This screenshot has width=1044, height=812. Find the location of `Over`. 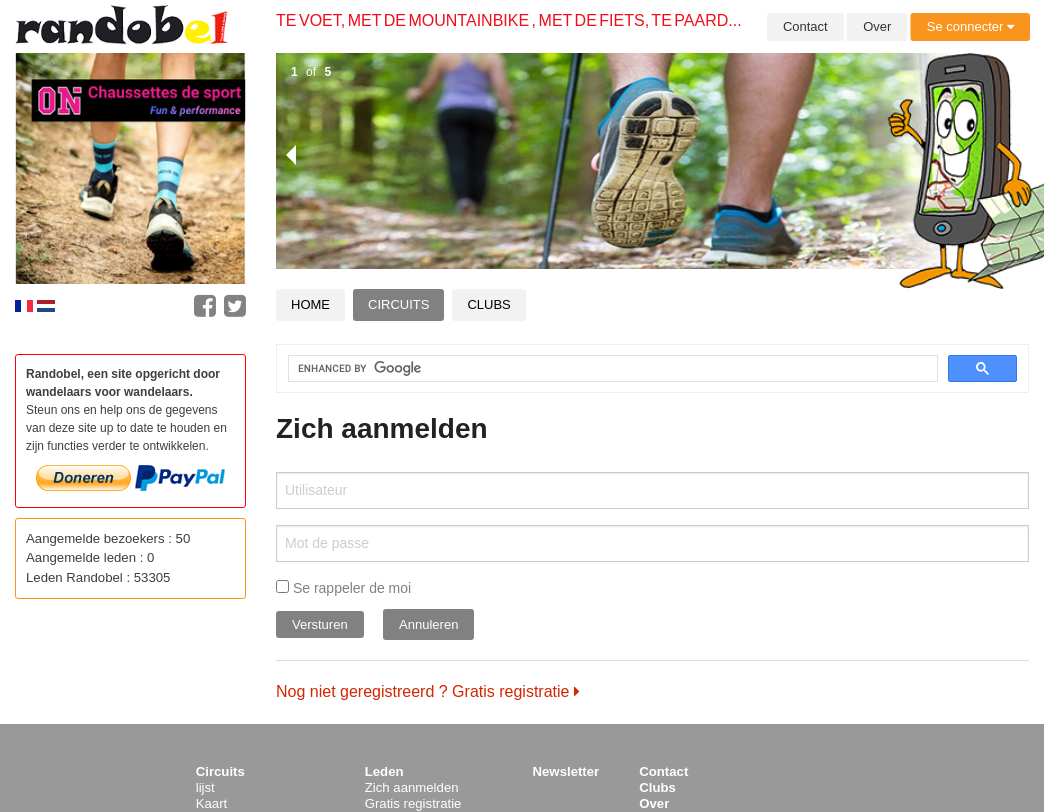

Over is located at coordinates (877, 26).